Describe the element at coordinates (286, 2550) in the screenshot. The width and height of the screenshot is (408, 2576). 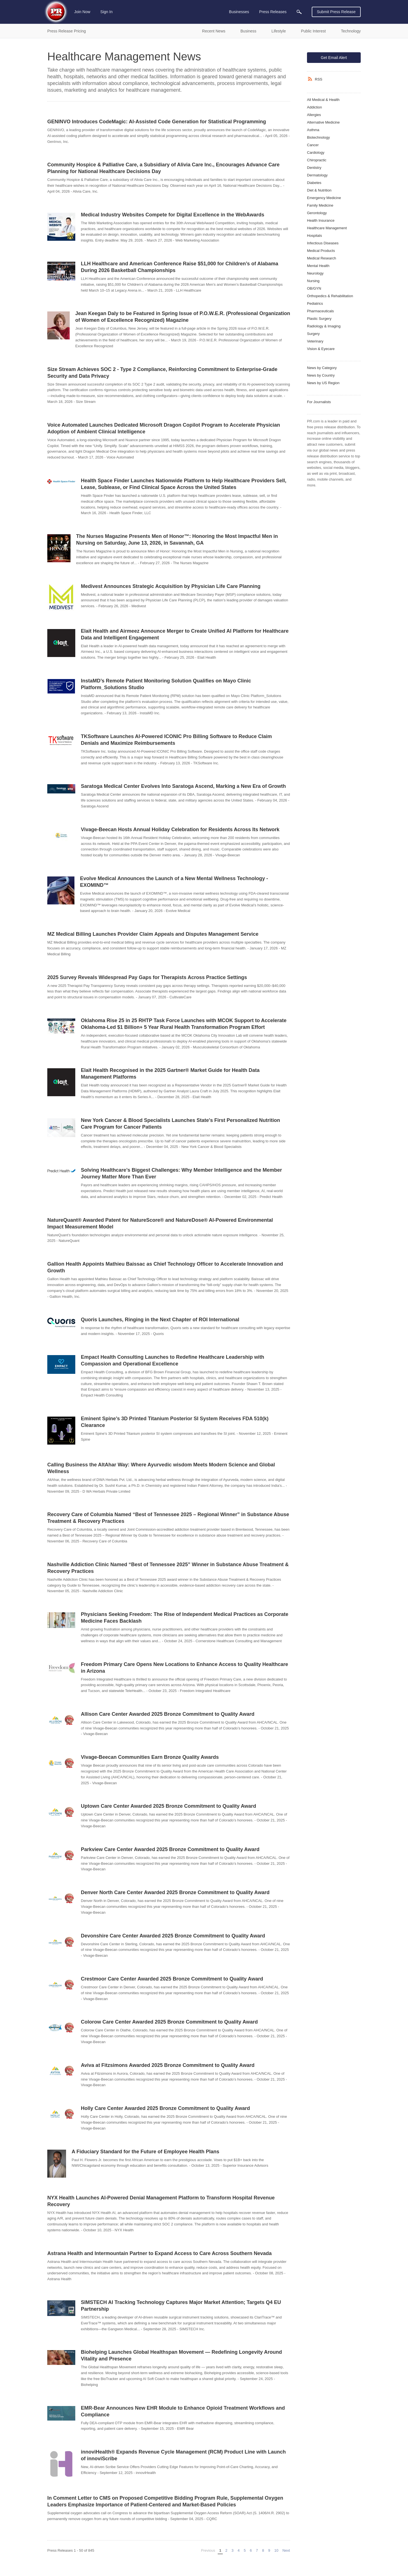
I see `Next [Next page]` at that location.